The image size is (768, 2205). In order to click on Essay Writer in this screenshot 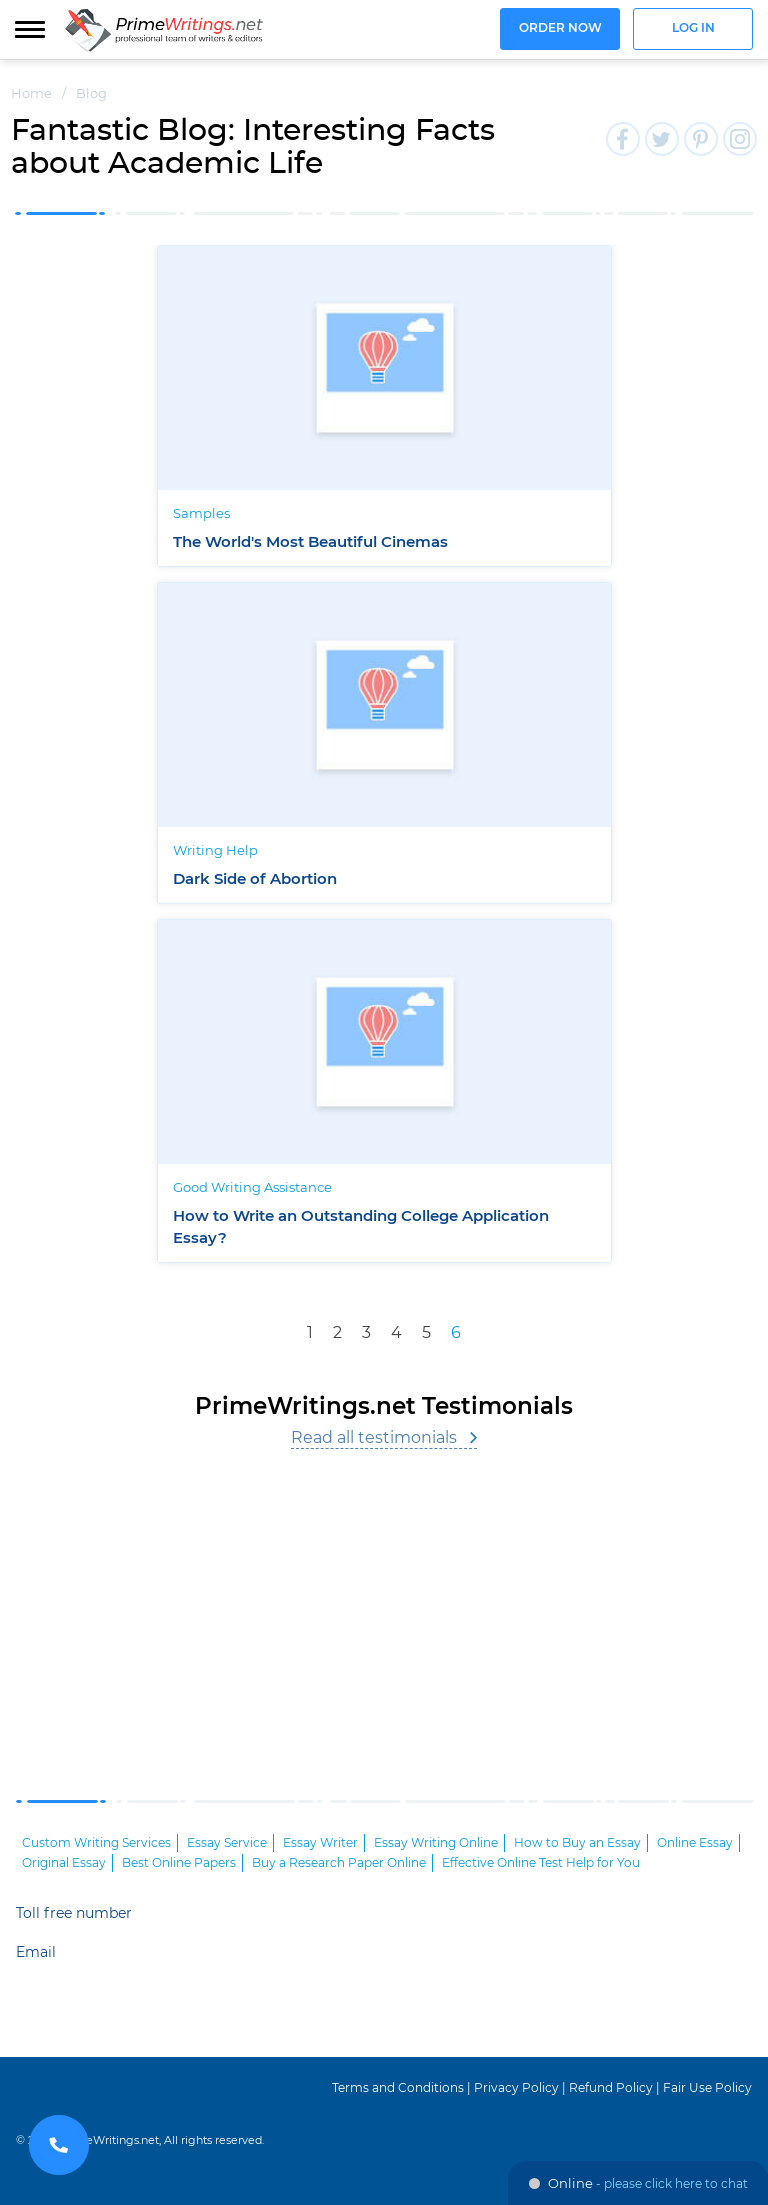, I will do `click(320, 1843)`.